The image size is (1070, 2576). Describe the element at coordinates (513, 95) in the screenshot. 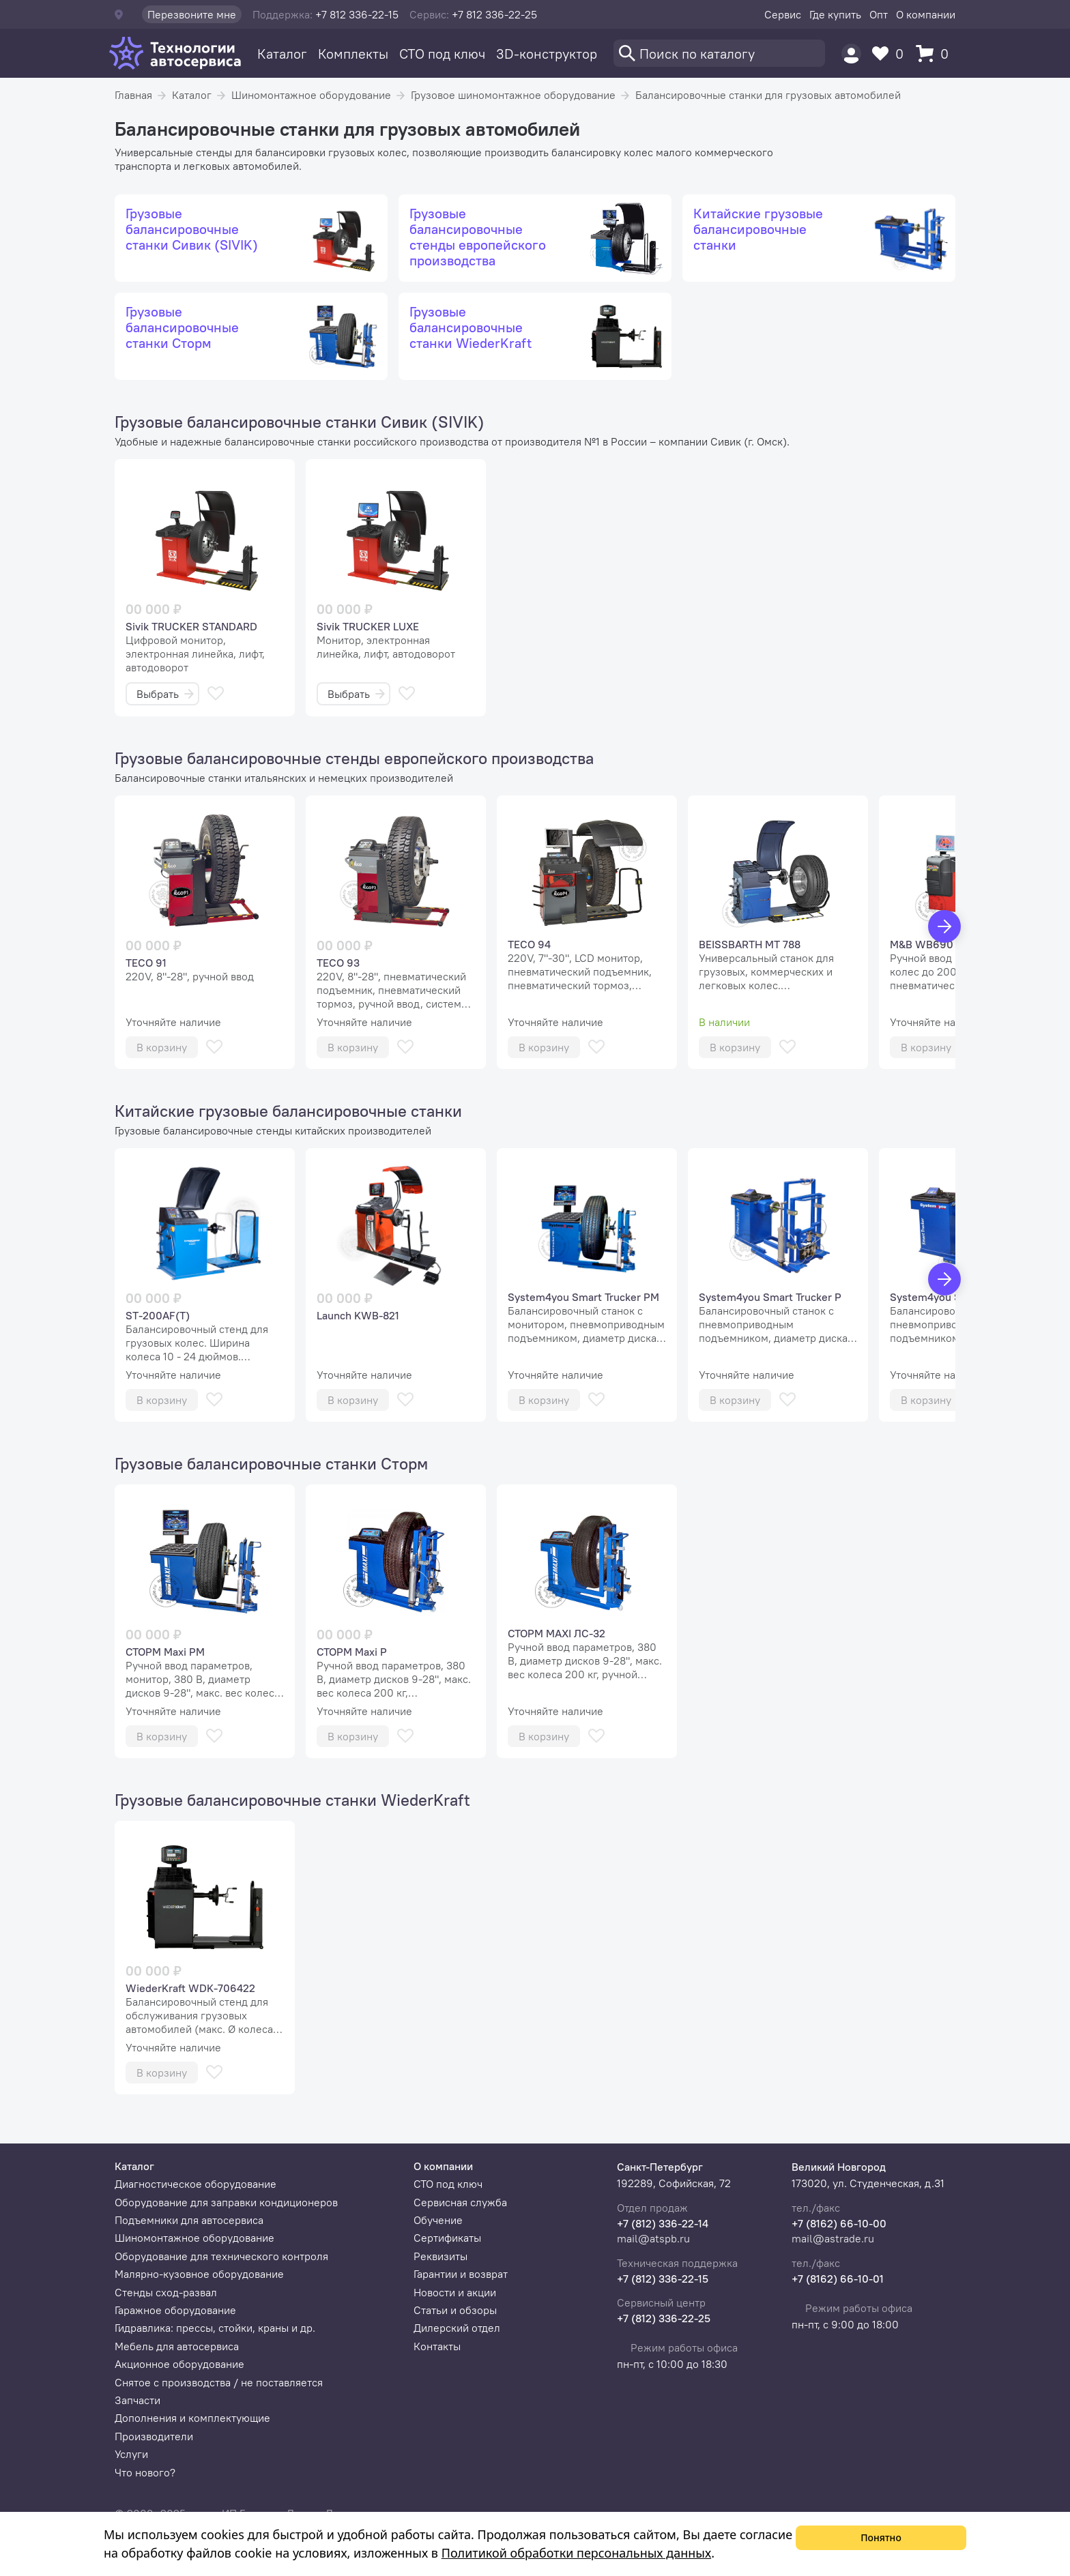

I see `Грузовое шиномонтажное оборудование` at that location.